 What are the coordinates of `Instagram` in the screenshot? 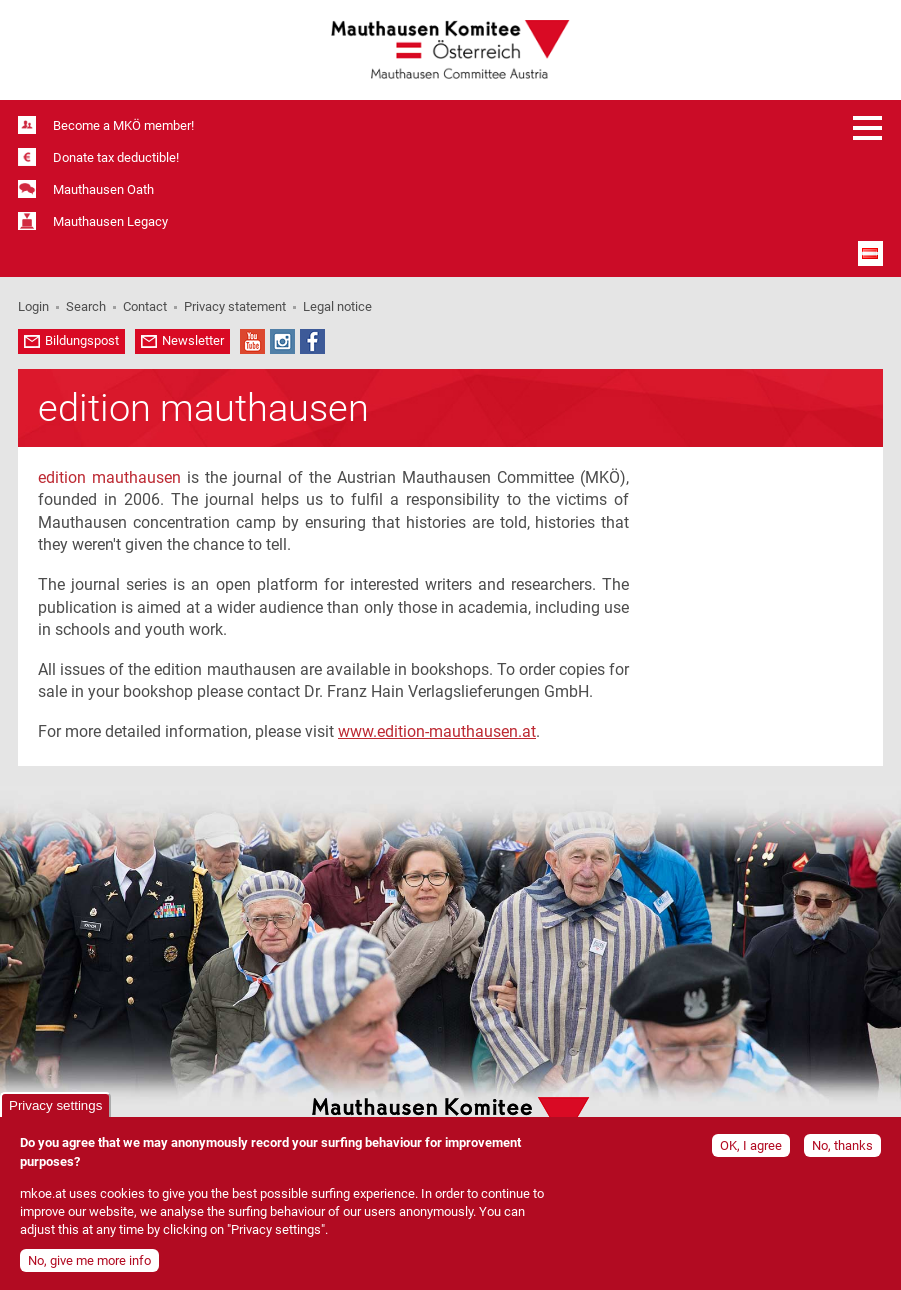 It's located at (282, 341).